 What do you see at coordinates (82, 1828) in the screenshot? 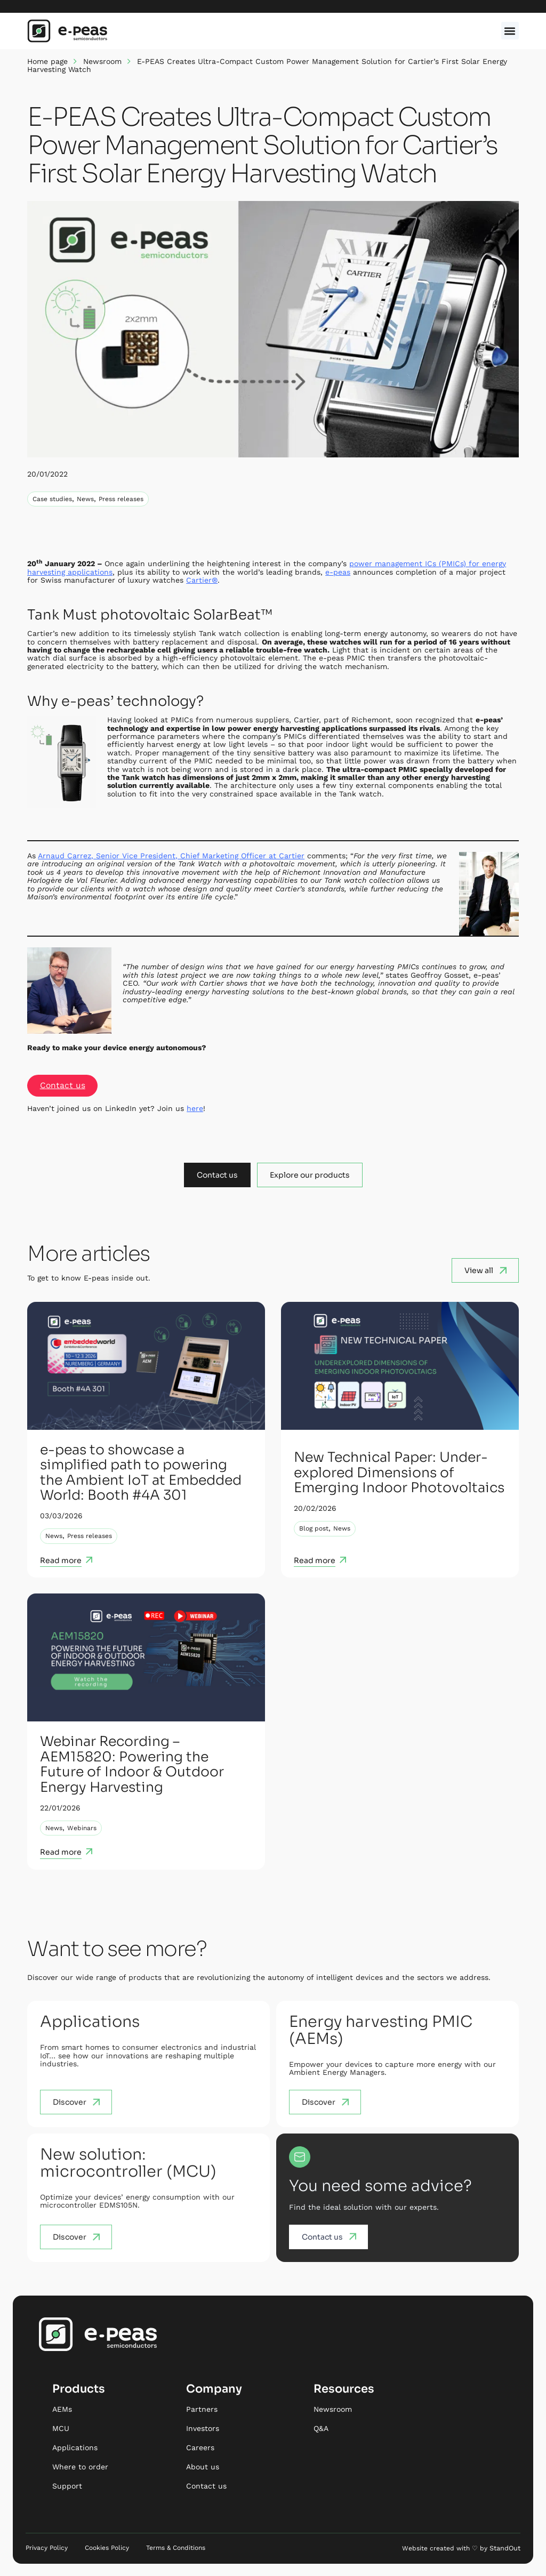
I see `Webinars` at bounding box center [82, 1828].